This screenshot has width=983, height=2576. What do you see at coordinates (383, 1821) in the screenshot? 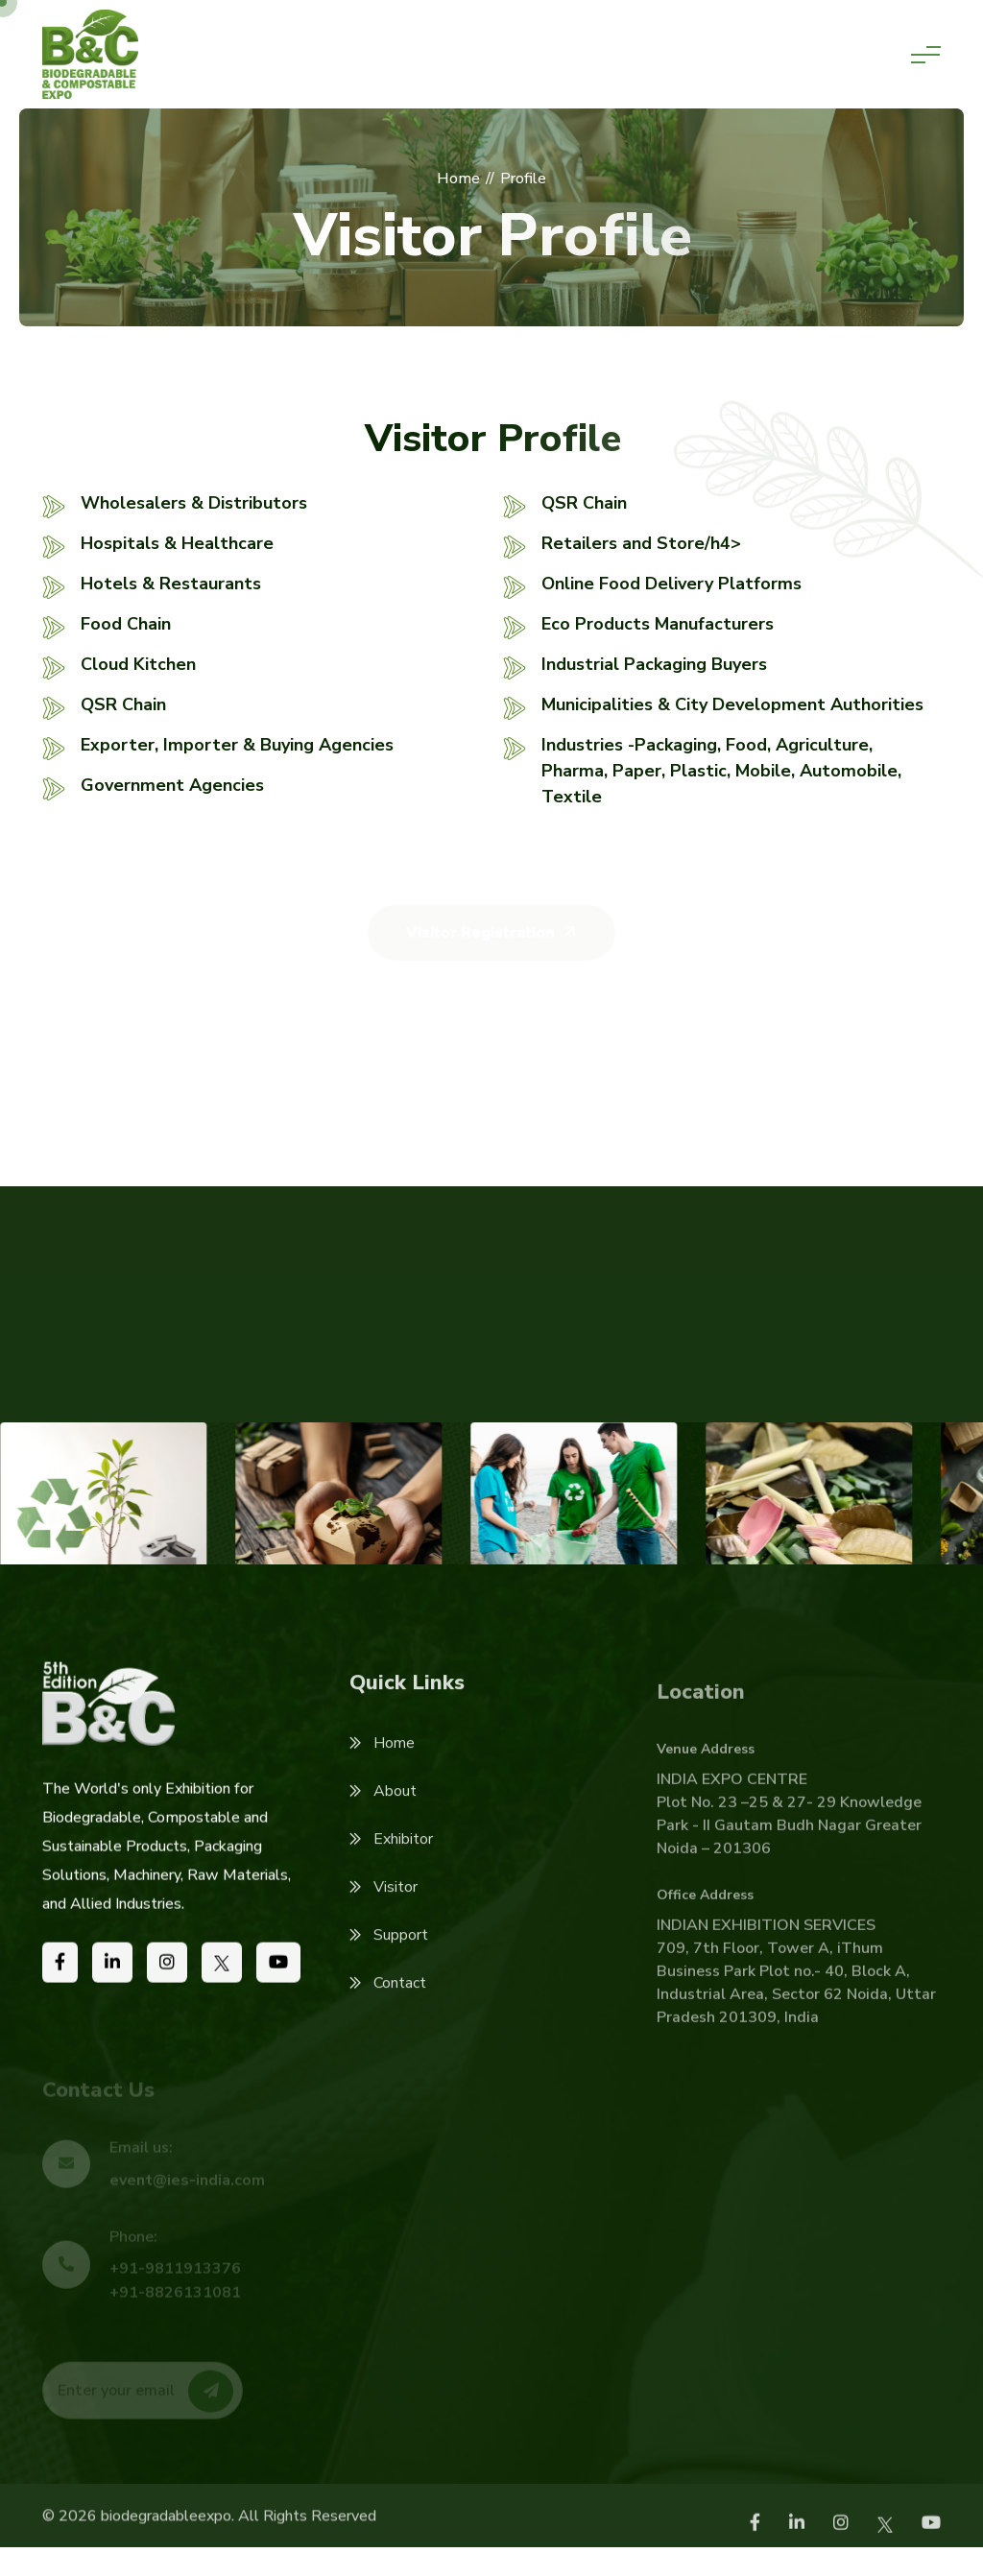
I see `About` at bounding box center [383, 1821].